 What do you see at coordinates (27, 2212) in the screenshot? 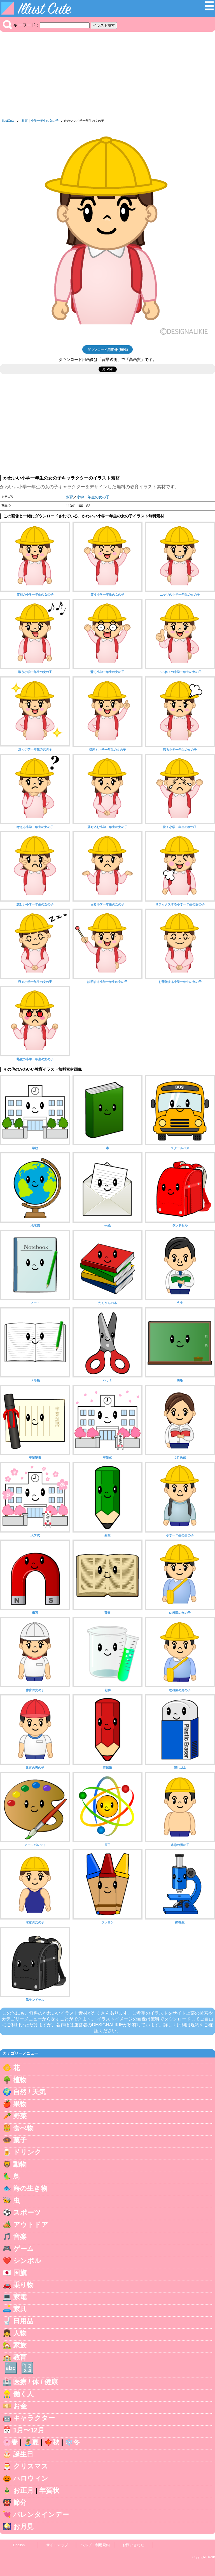
I see `スポーツ` at bounding box center [27, 2212].